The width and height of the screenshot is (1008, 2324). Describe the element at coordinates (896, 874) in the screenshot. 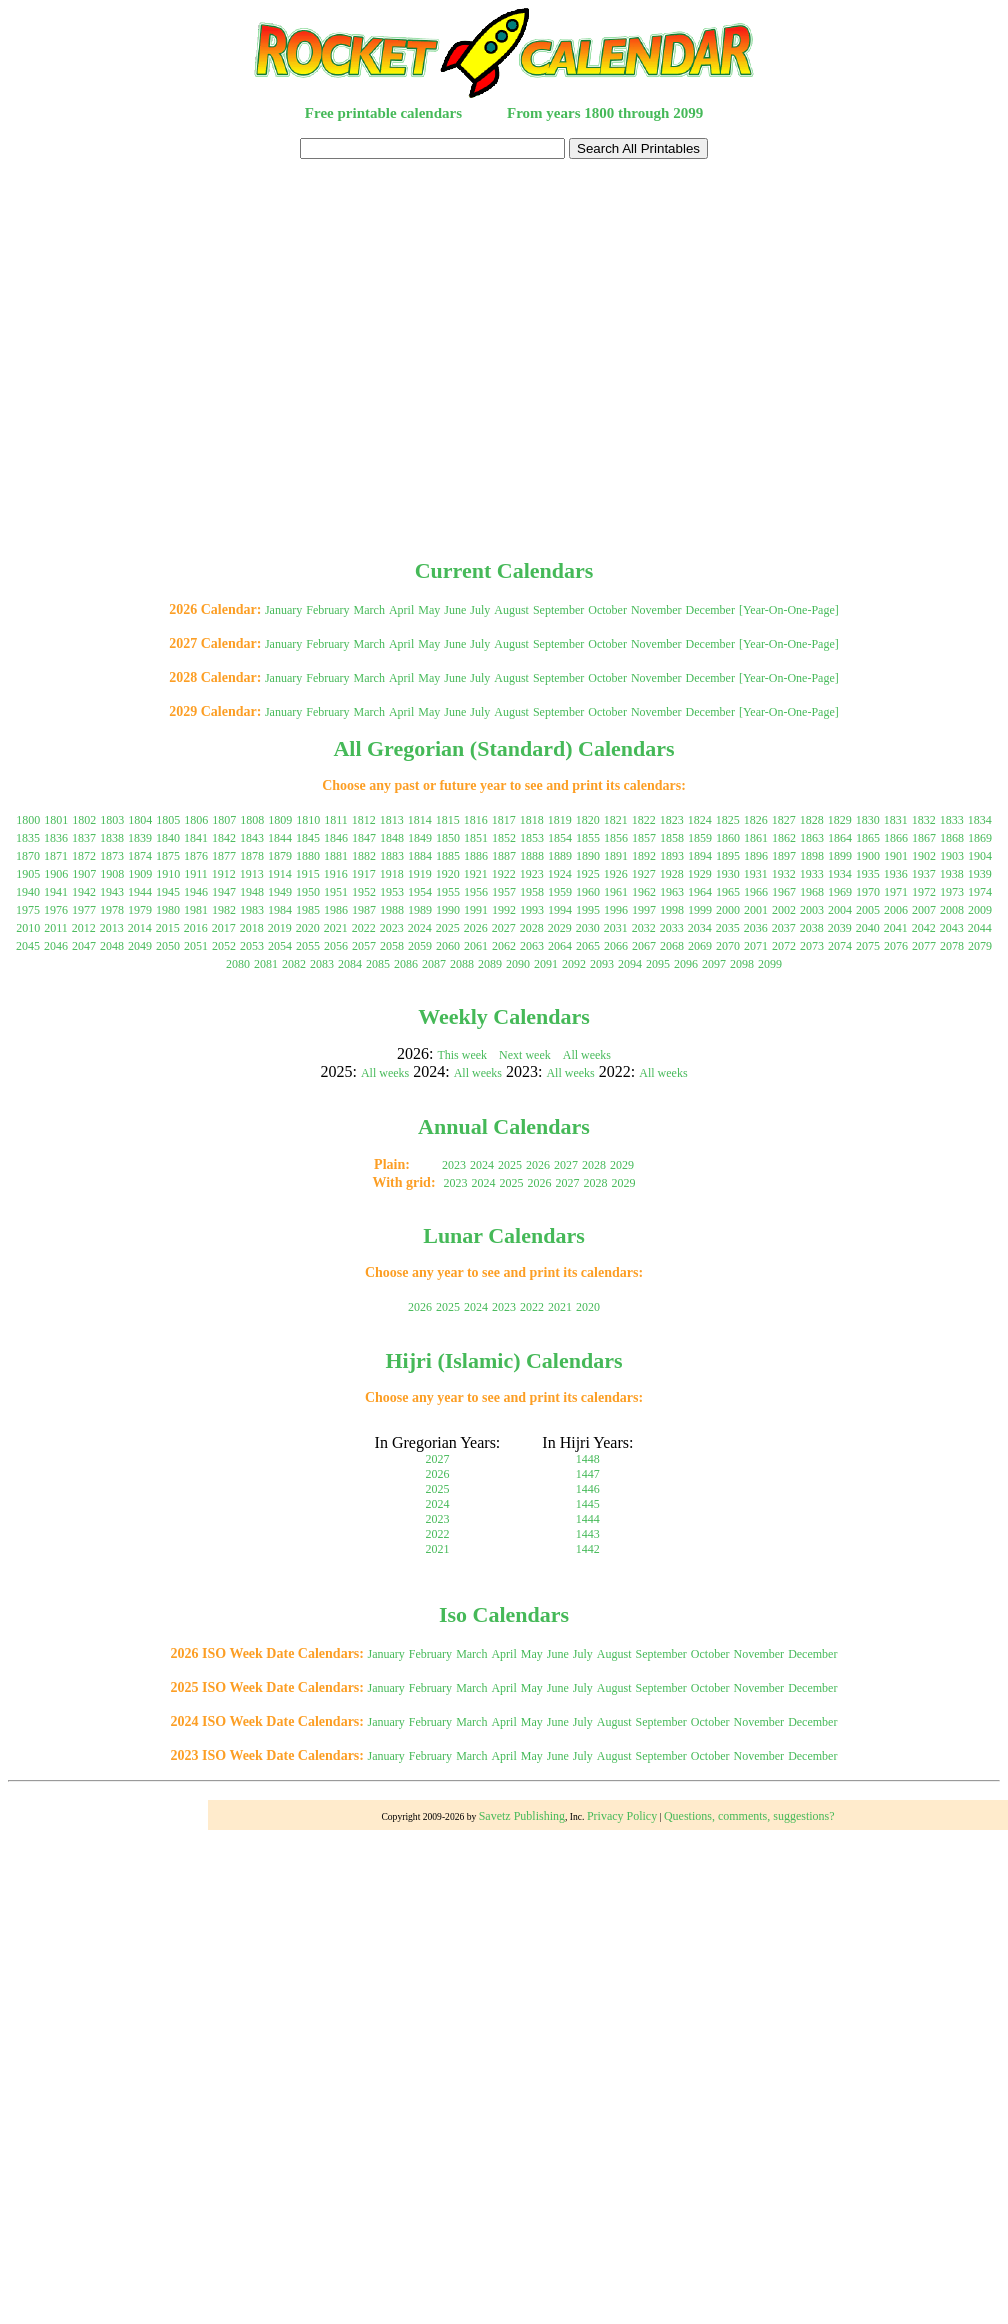

I see `1936` at that location.